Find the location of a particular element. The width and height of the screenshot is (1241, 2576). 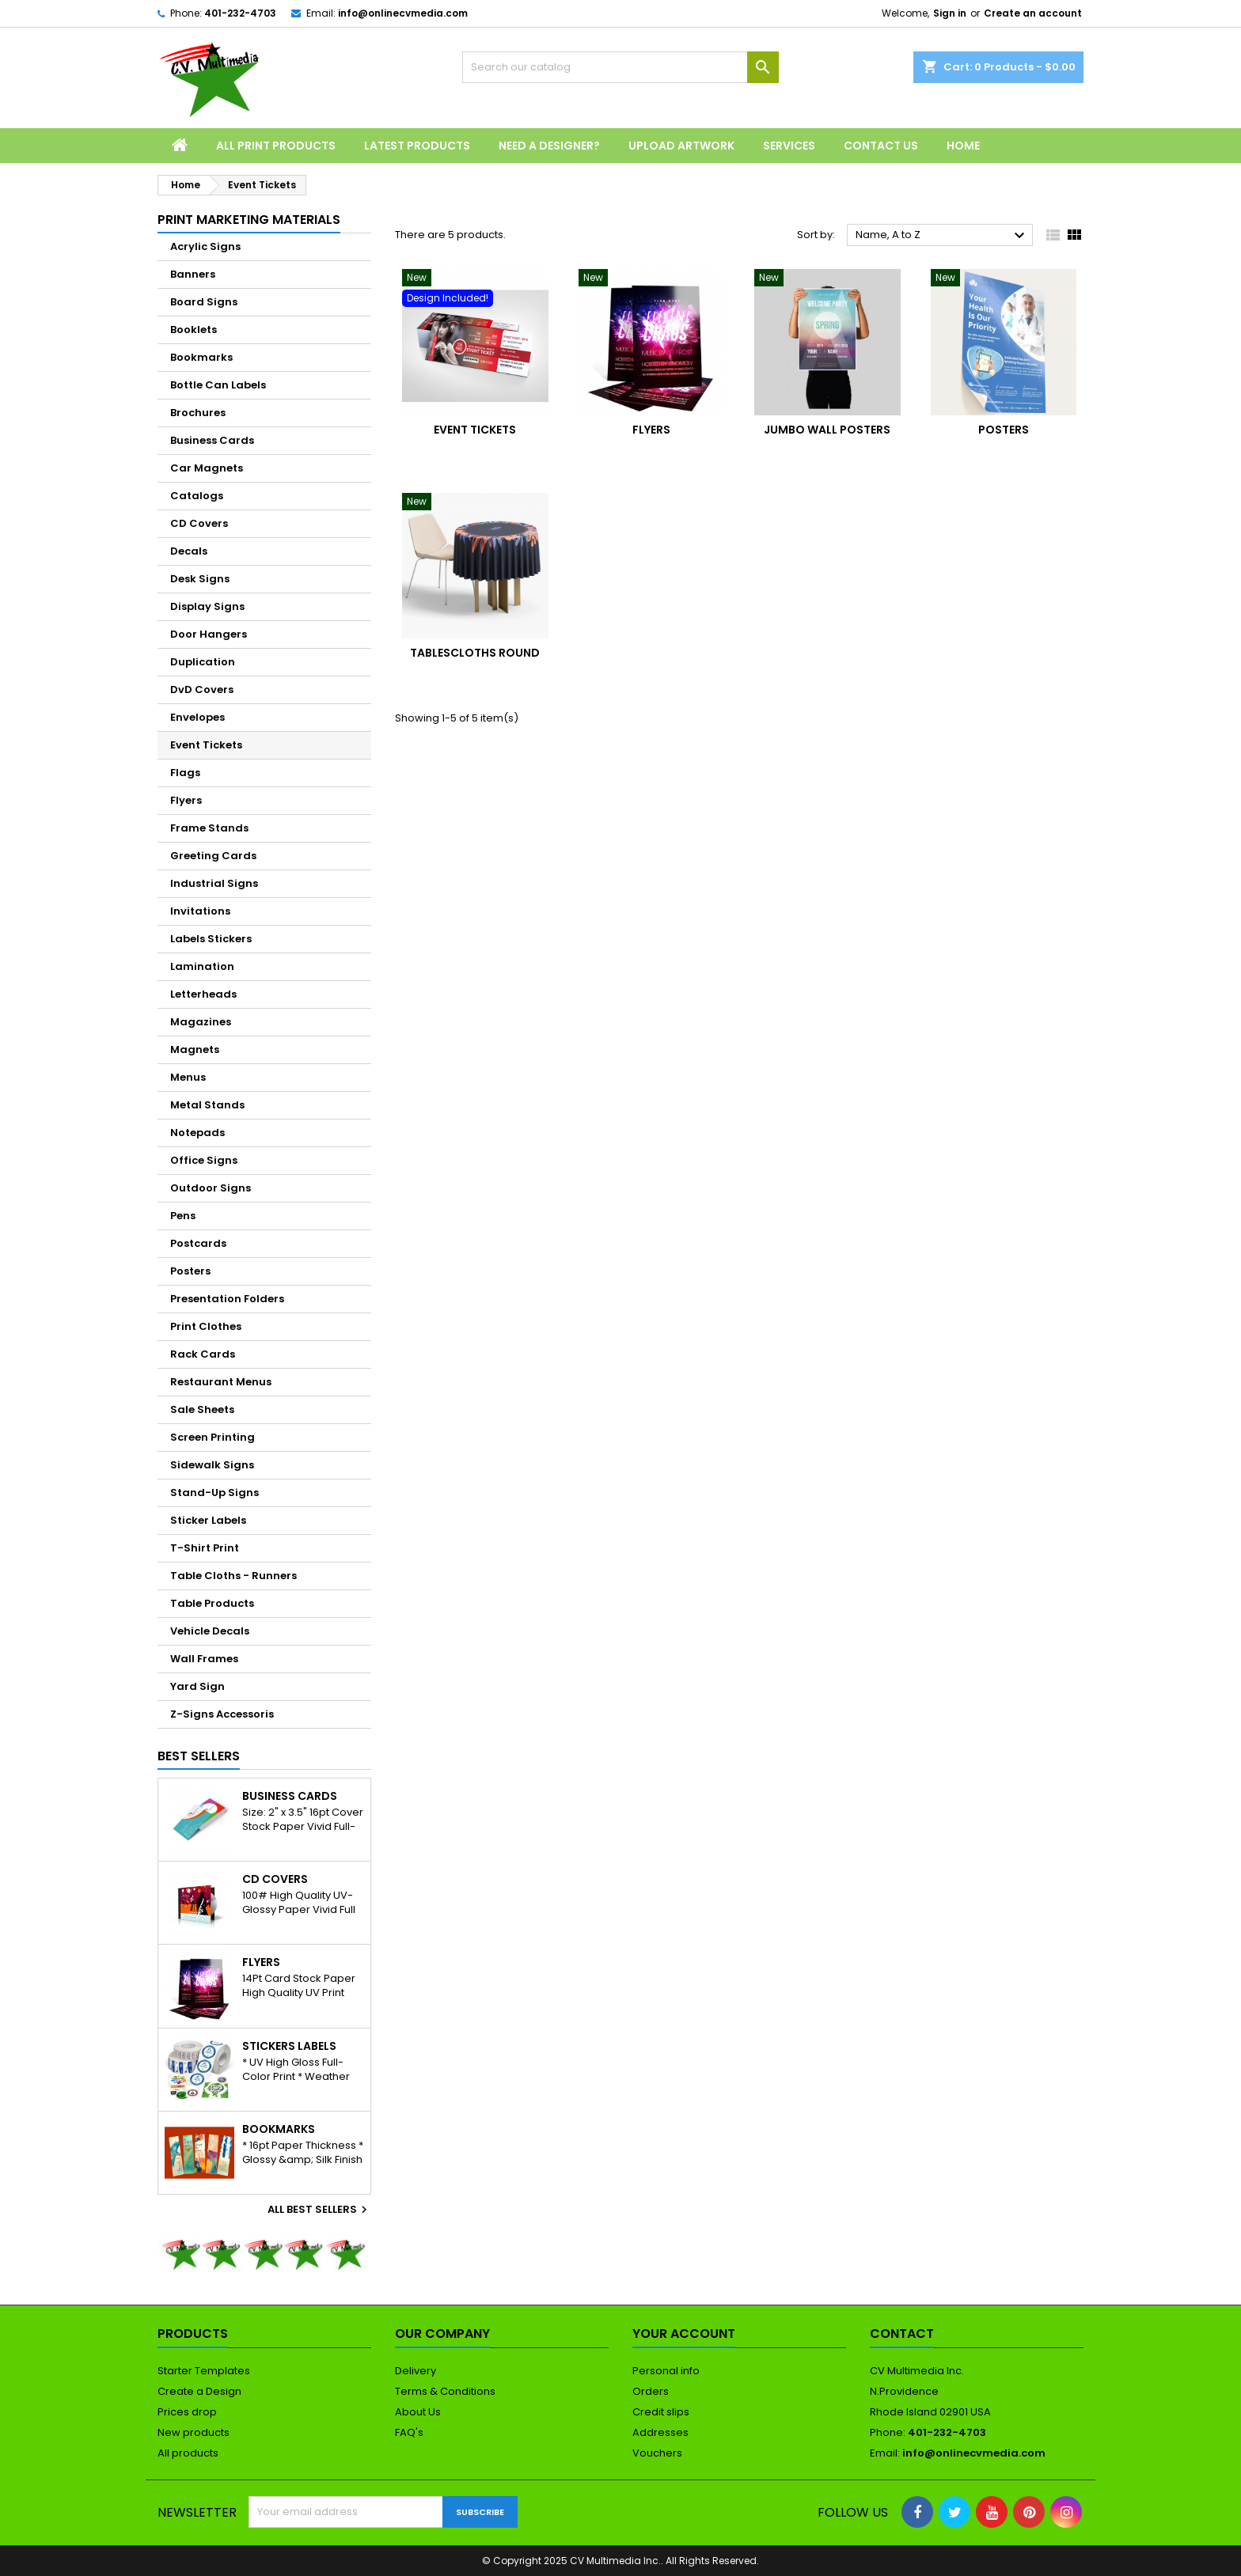

Invitations is located at coordinates (200, 911).